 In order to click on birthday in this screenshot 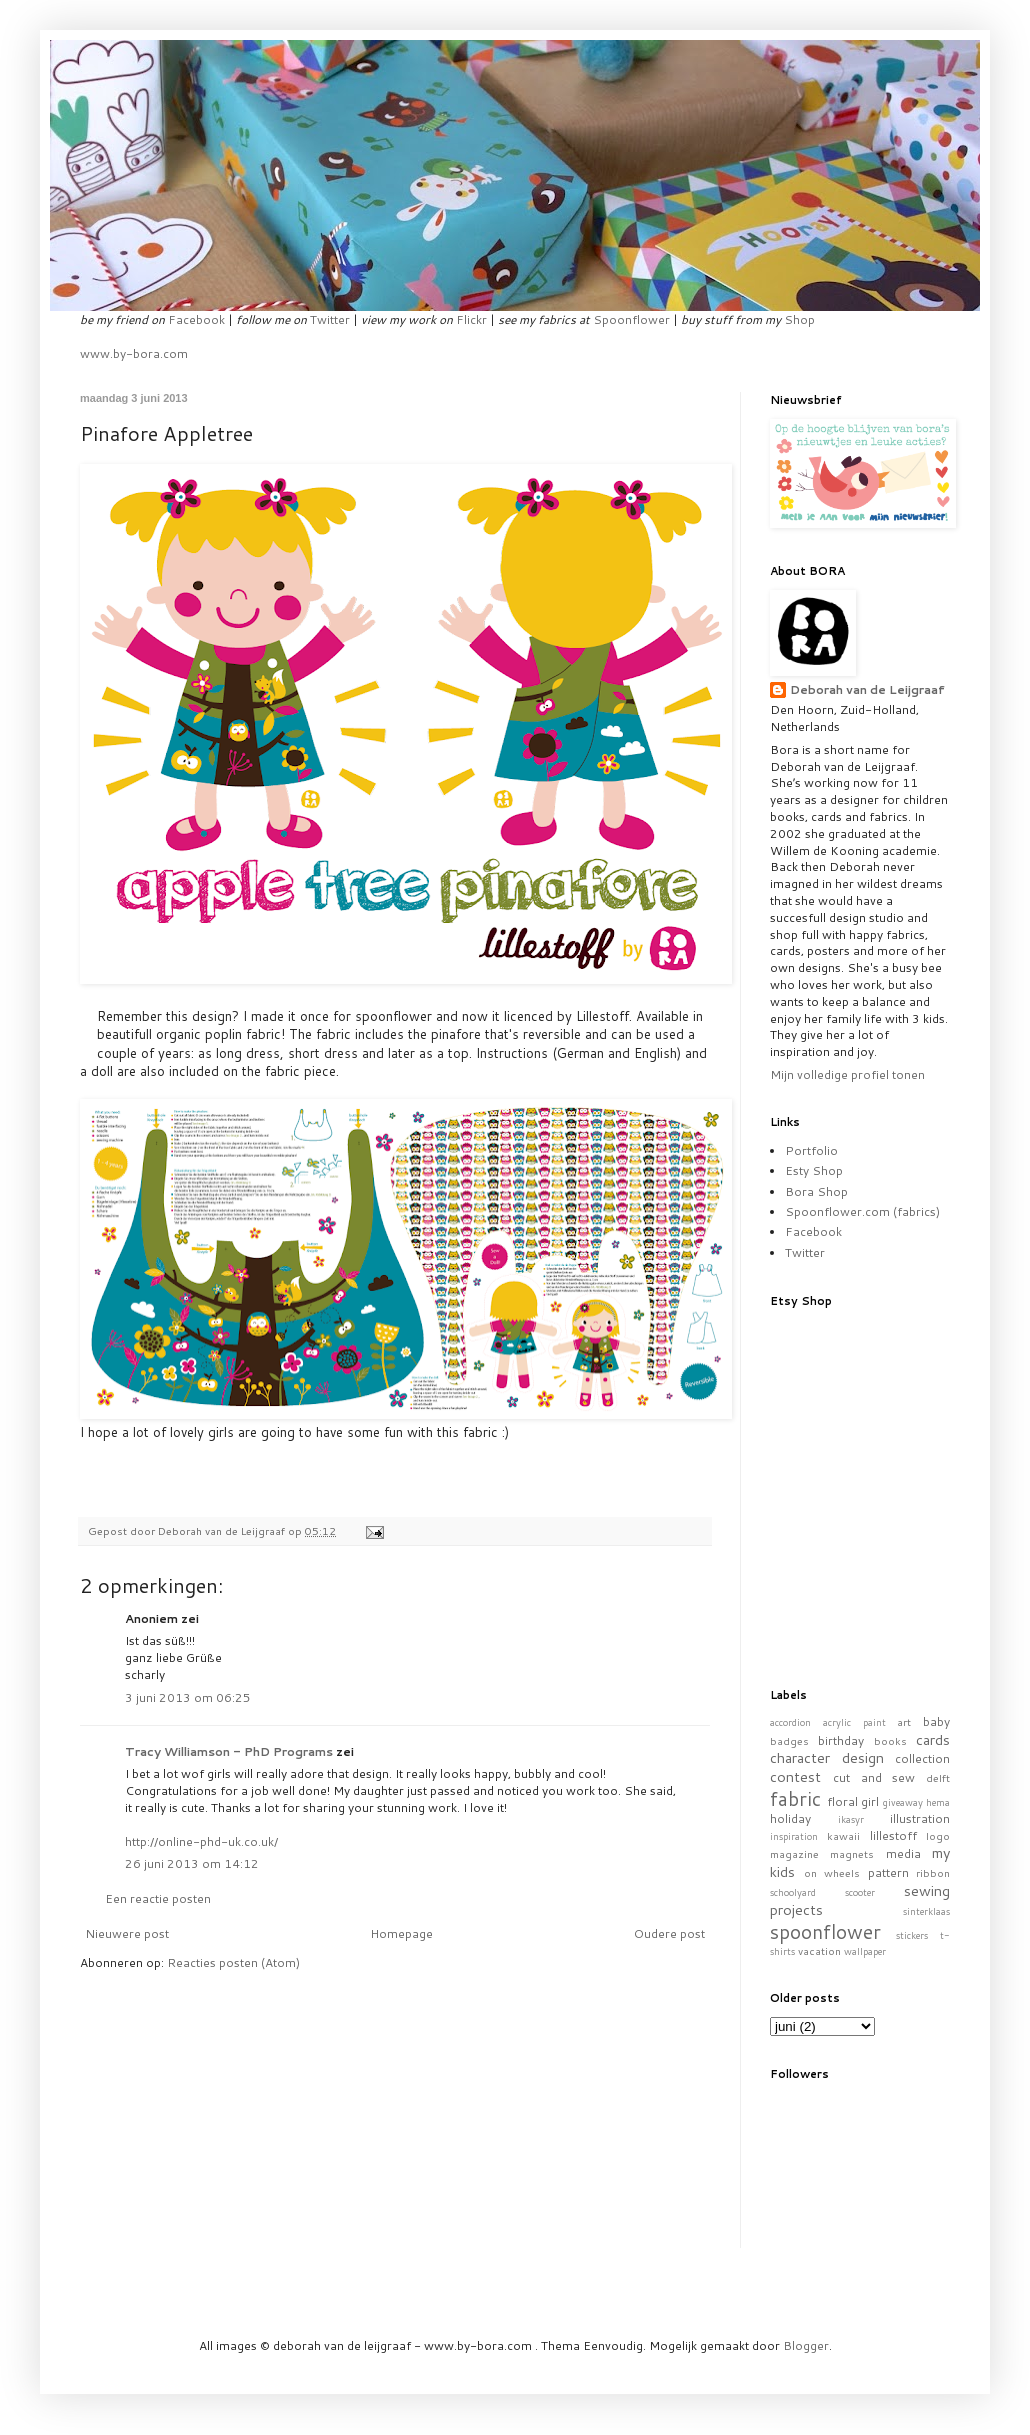, I will do `click(841, 1740)`.